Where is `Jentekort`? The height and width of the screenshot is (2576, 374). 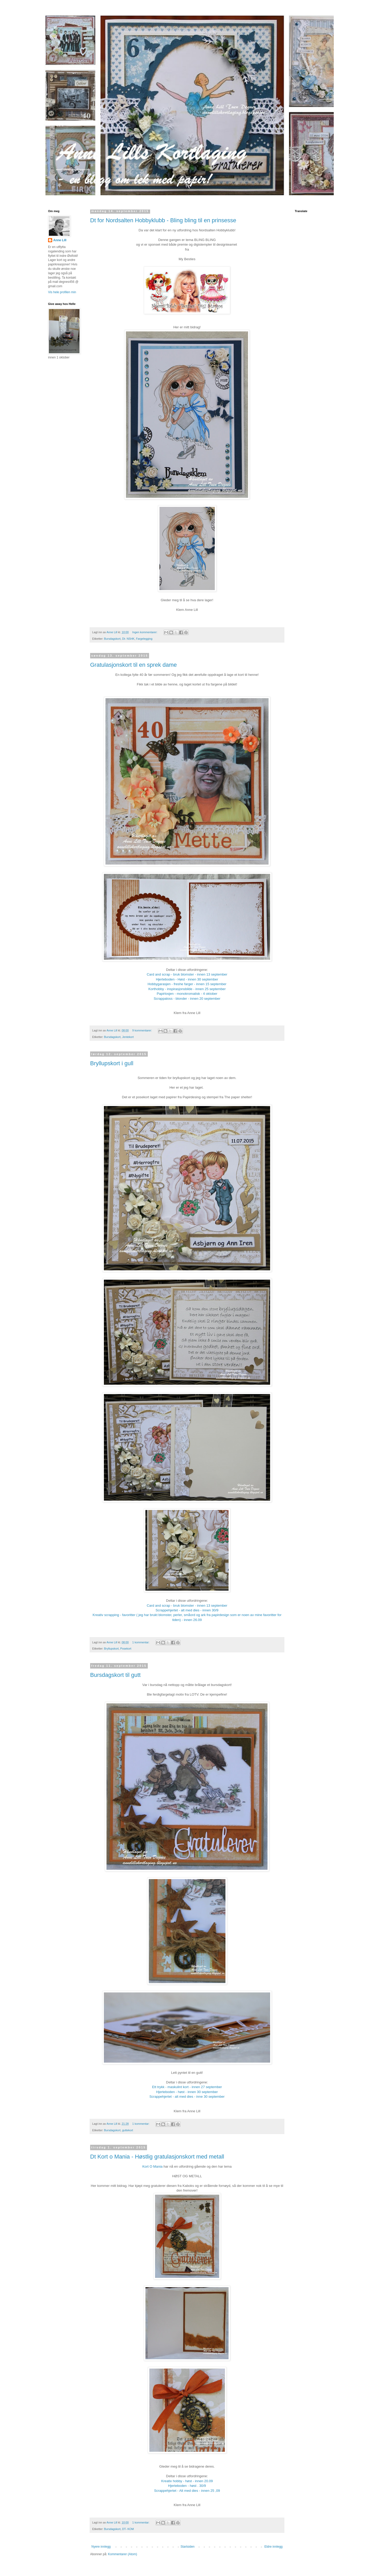 Jentekort is located at coordinates (127, 1036).